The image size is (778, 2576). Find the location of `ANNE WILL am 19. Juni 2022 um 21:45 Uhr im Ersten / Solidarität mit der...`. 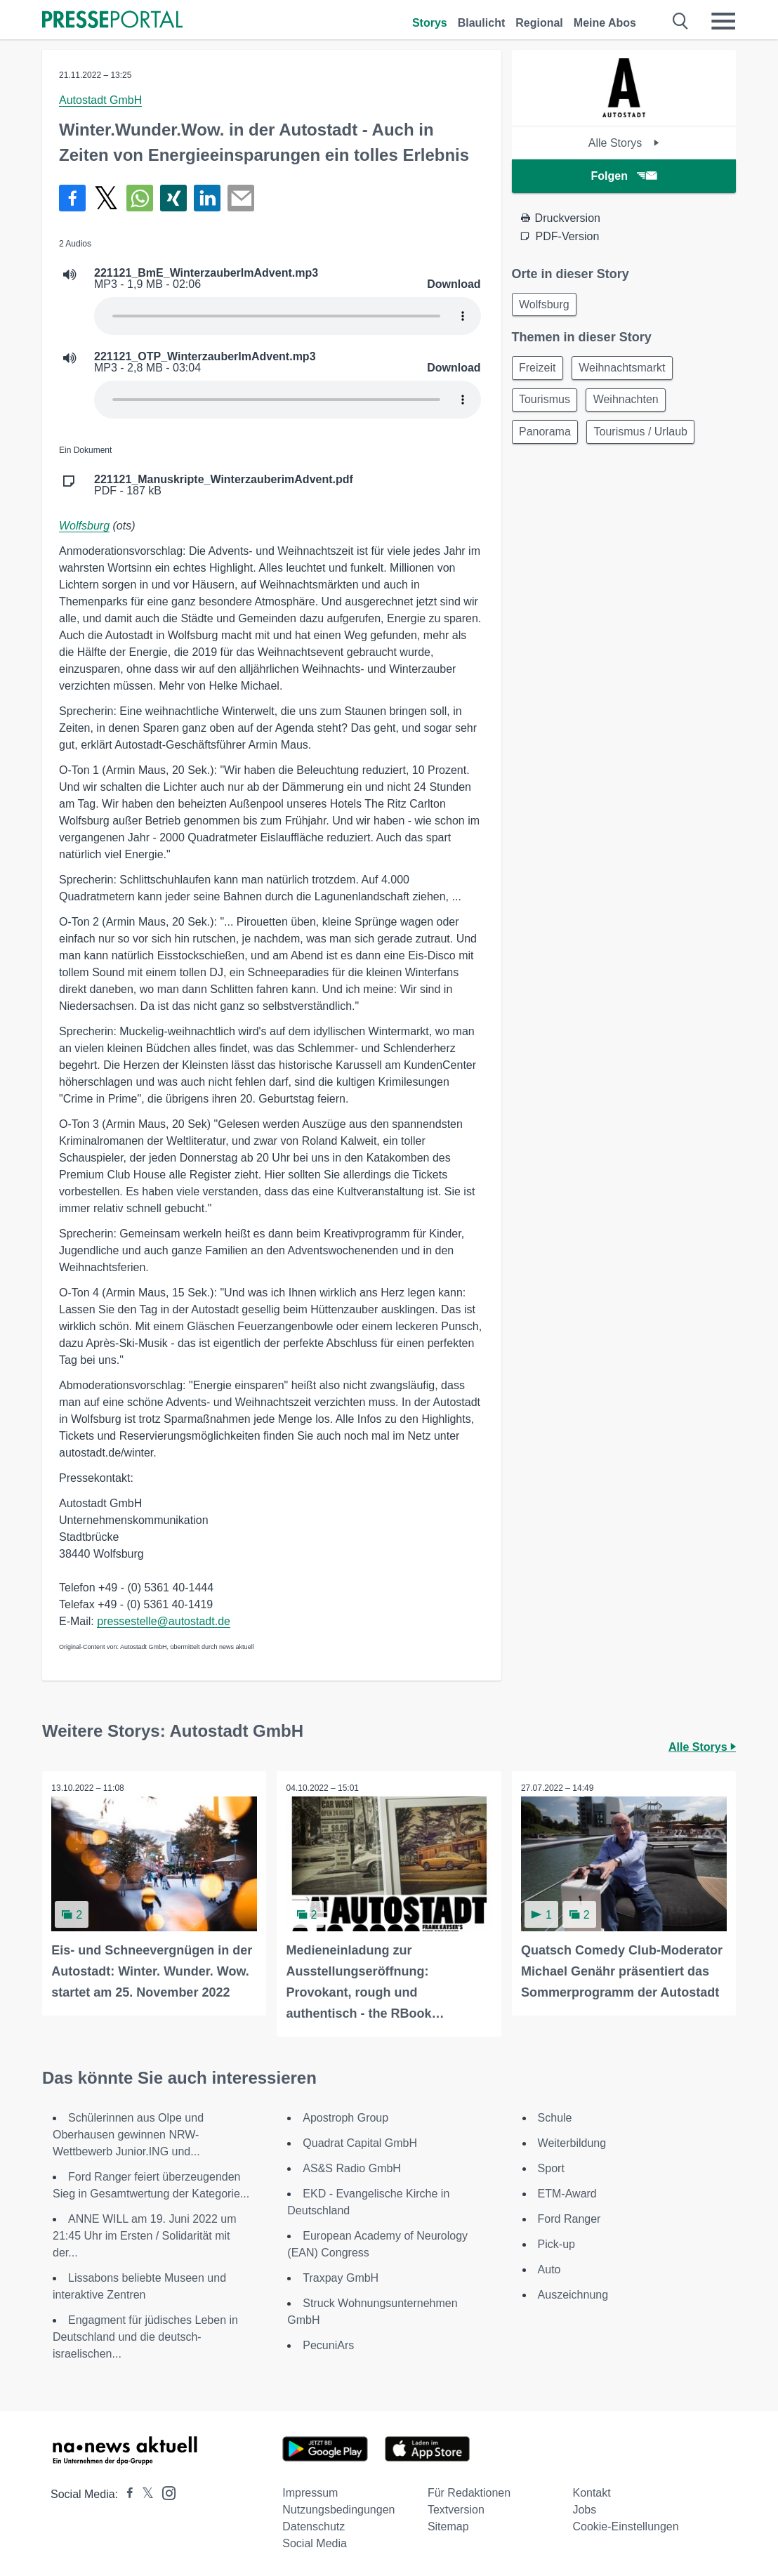

ANNE WILL am 19. Juni 2022 um 21:45 Uhr im Ersten / Solidarität mit der... is located at coordinates (145, 2234).